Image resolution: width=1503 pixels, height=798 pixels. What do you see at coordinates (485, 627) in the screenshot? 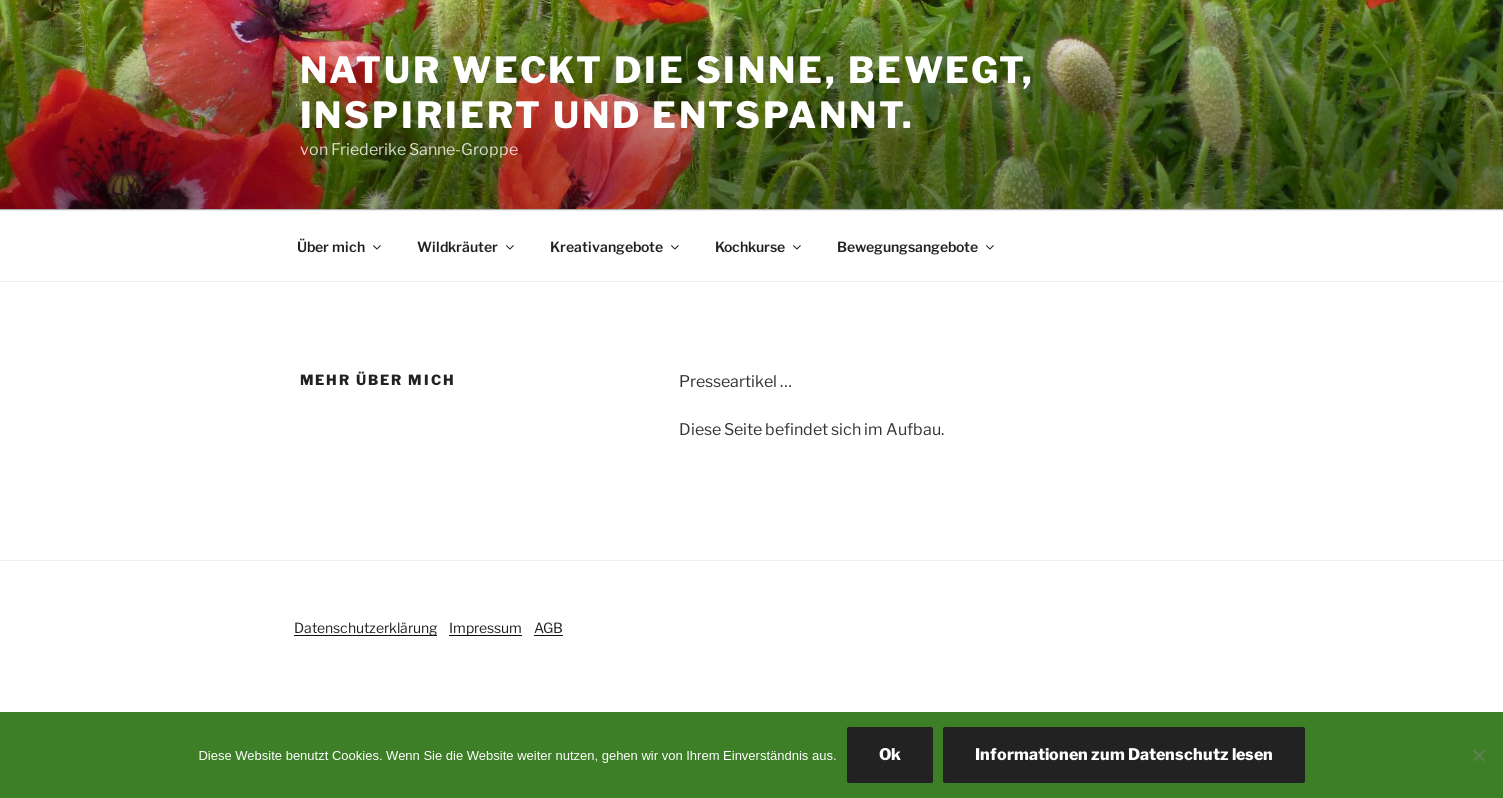
I see `Impressum` at bounding box center [485, 627].